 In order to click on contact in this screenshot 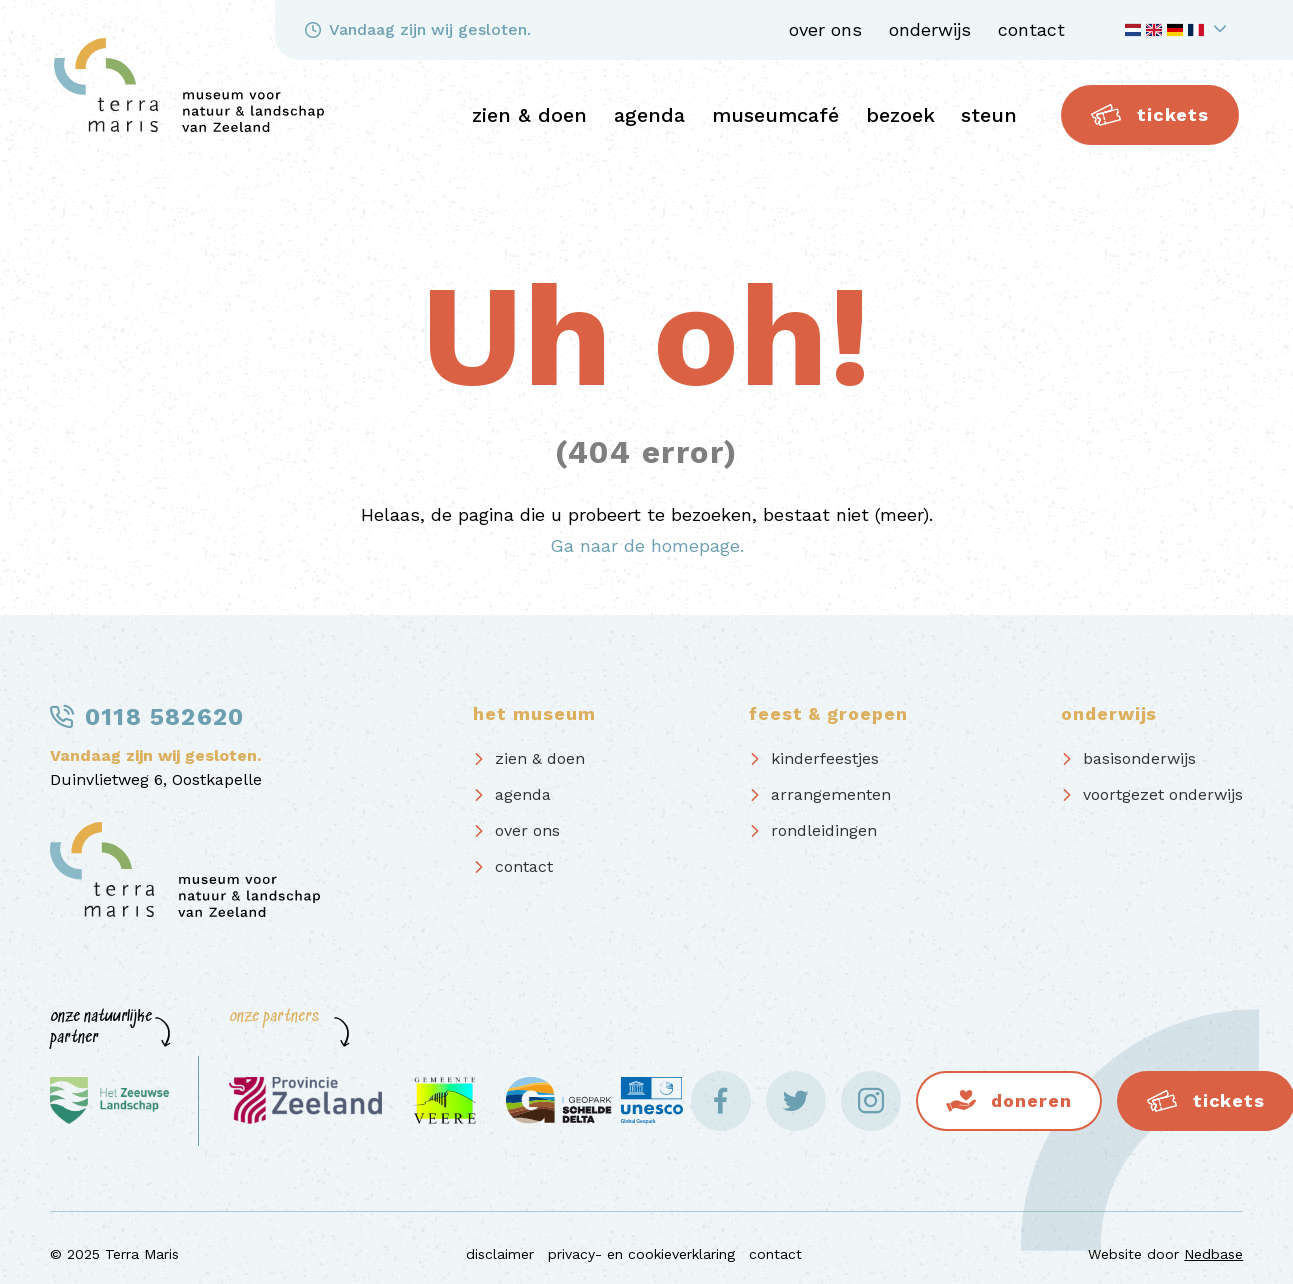, I will do `click(1031, 29)`.